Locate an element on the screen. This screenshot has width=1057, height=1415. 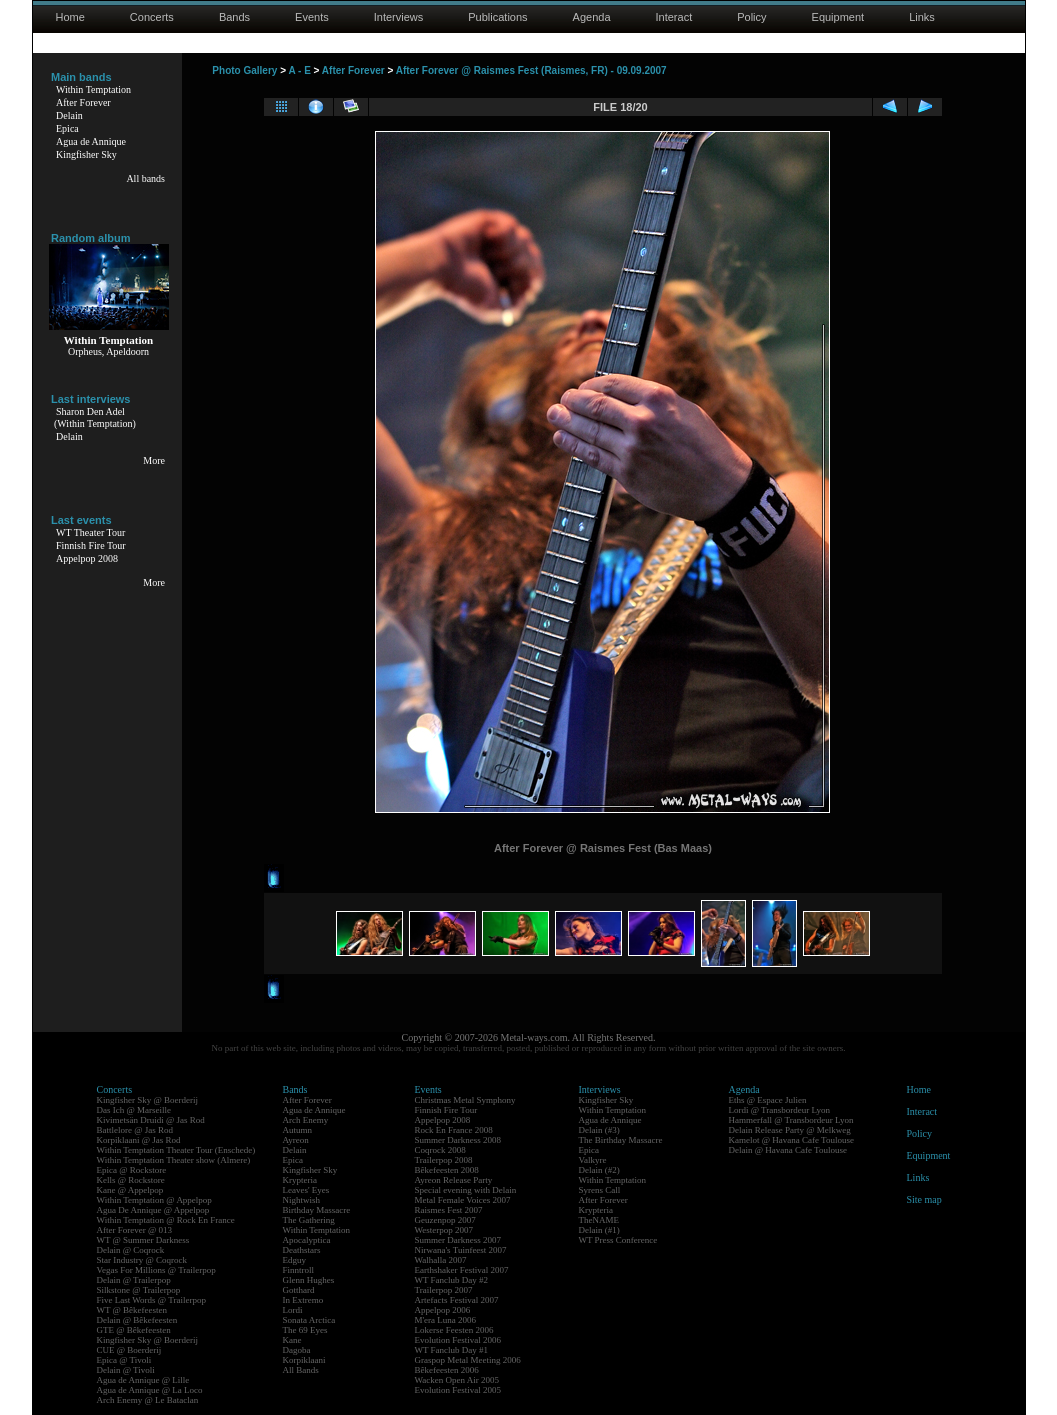
Links is located at coordinates (922, 17).